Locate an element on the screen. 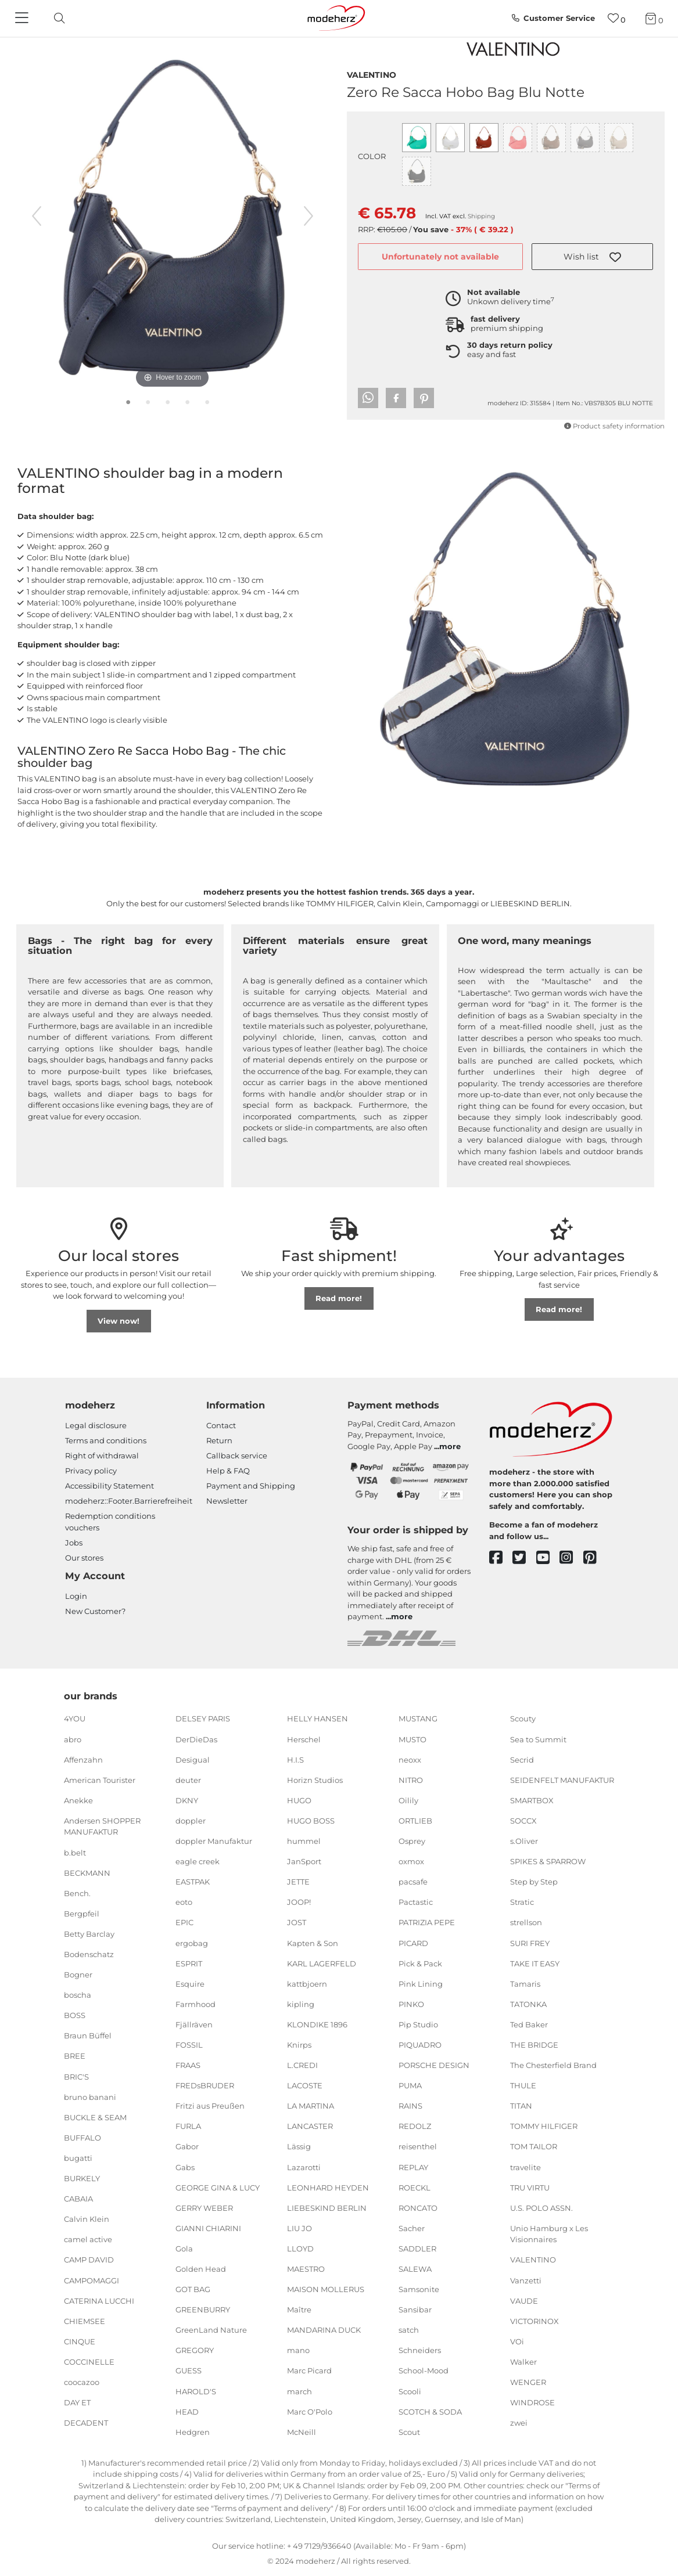  CATERINA LUCCHI is located at coordinates (99, 2300).